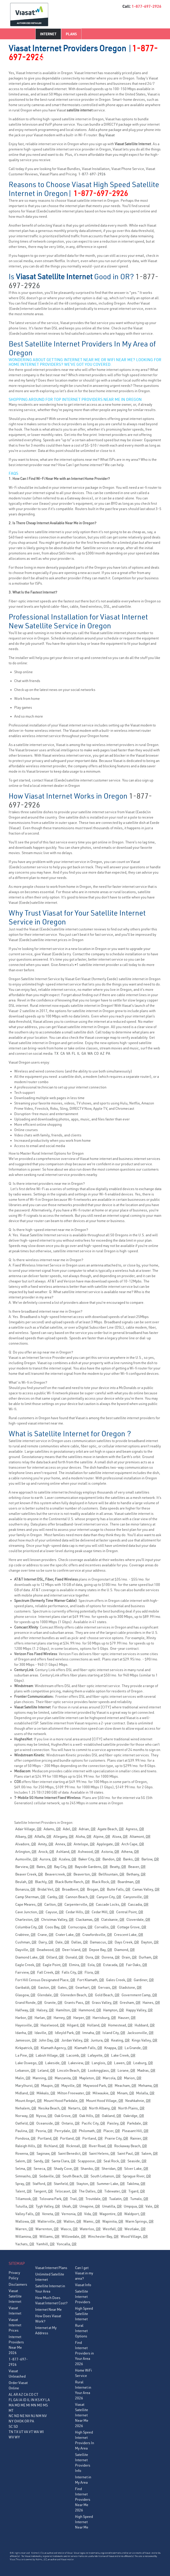 This screenshot has height=2576, width=170. What do you see at coordinates (146, 6) in the screenshot?
I see `1-877-697-2926` at bounding box center [146, 6].